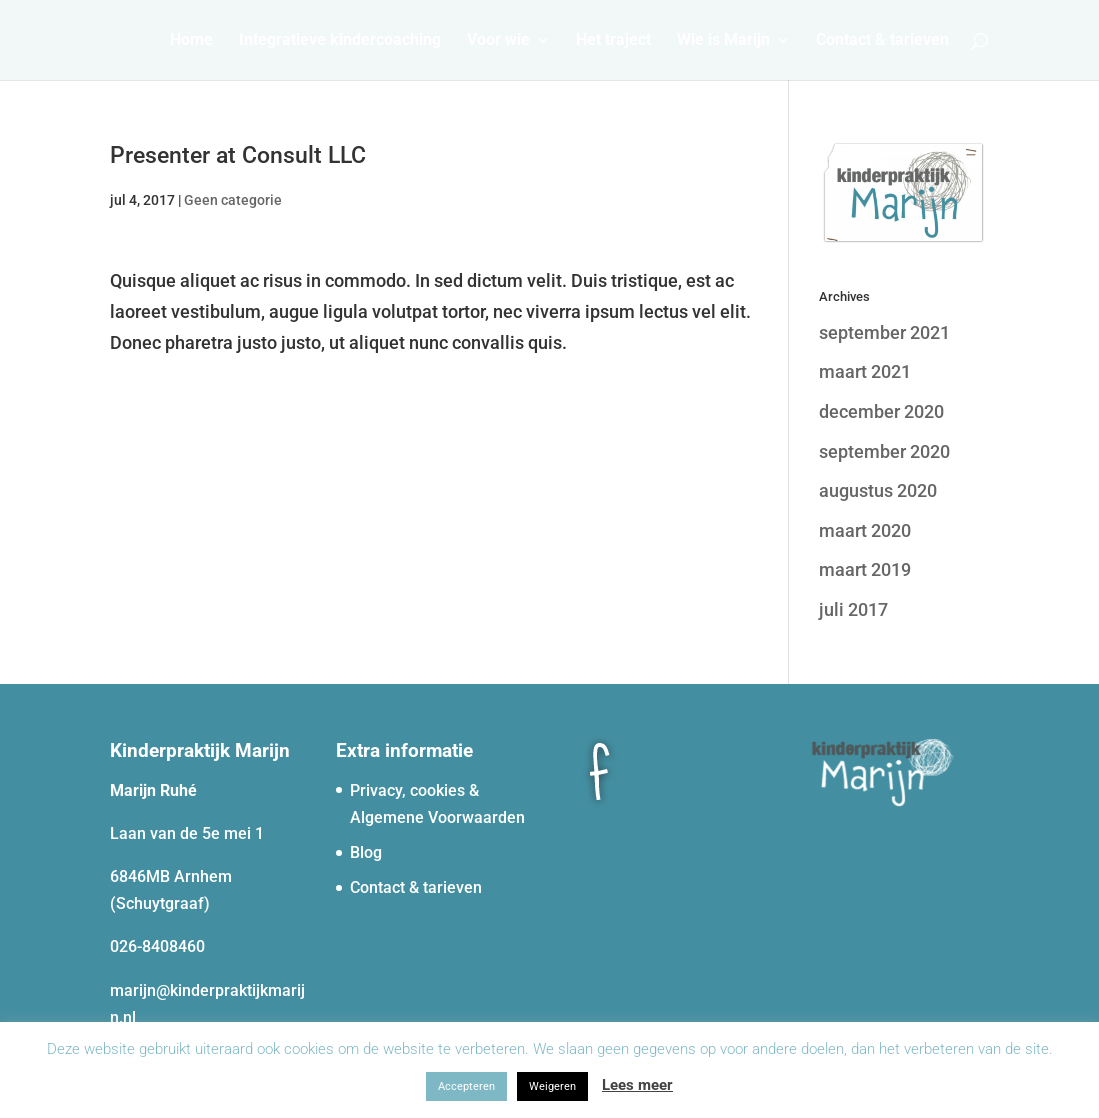 The height and width of the screenshot is (1118, 1099). I want to click on Accepteren [button], so click(466, 1086).